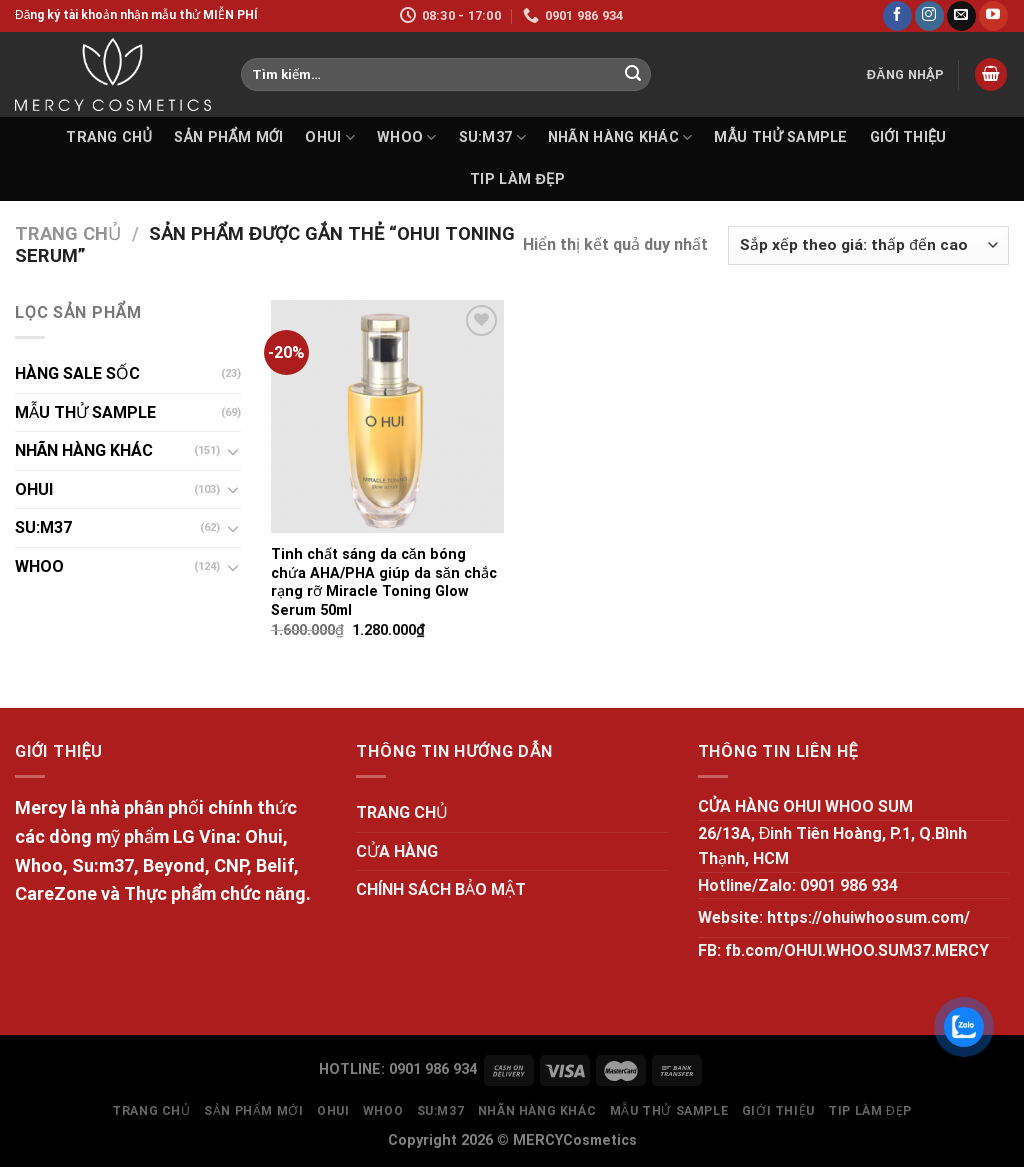  What do you see at coordinates (407, 137) in the screenshot?
I see `WHOO` at bounding box center [407, 137].